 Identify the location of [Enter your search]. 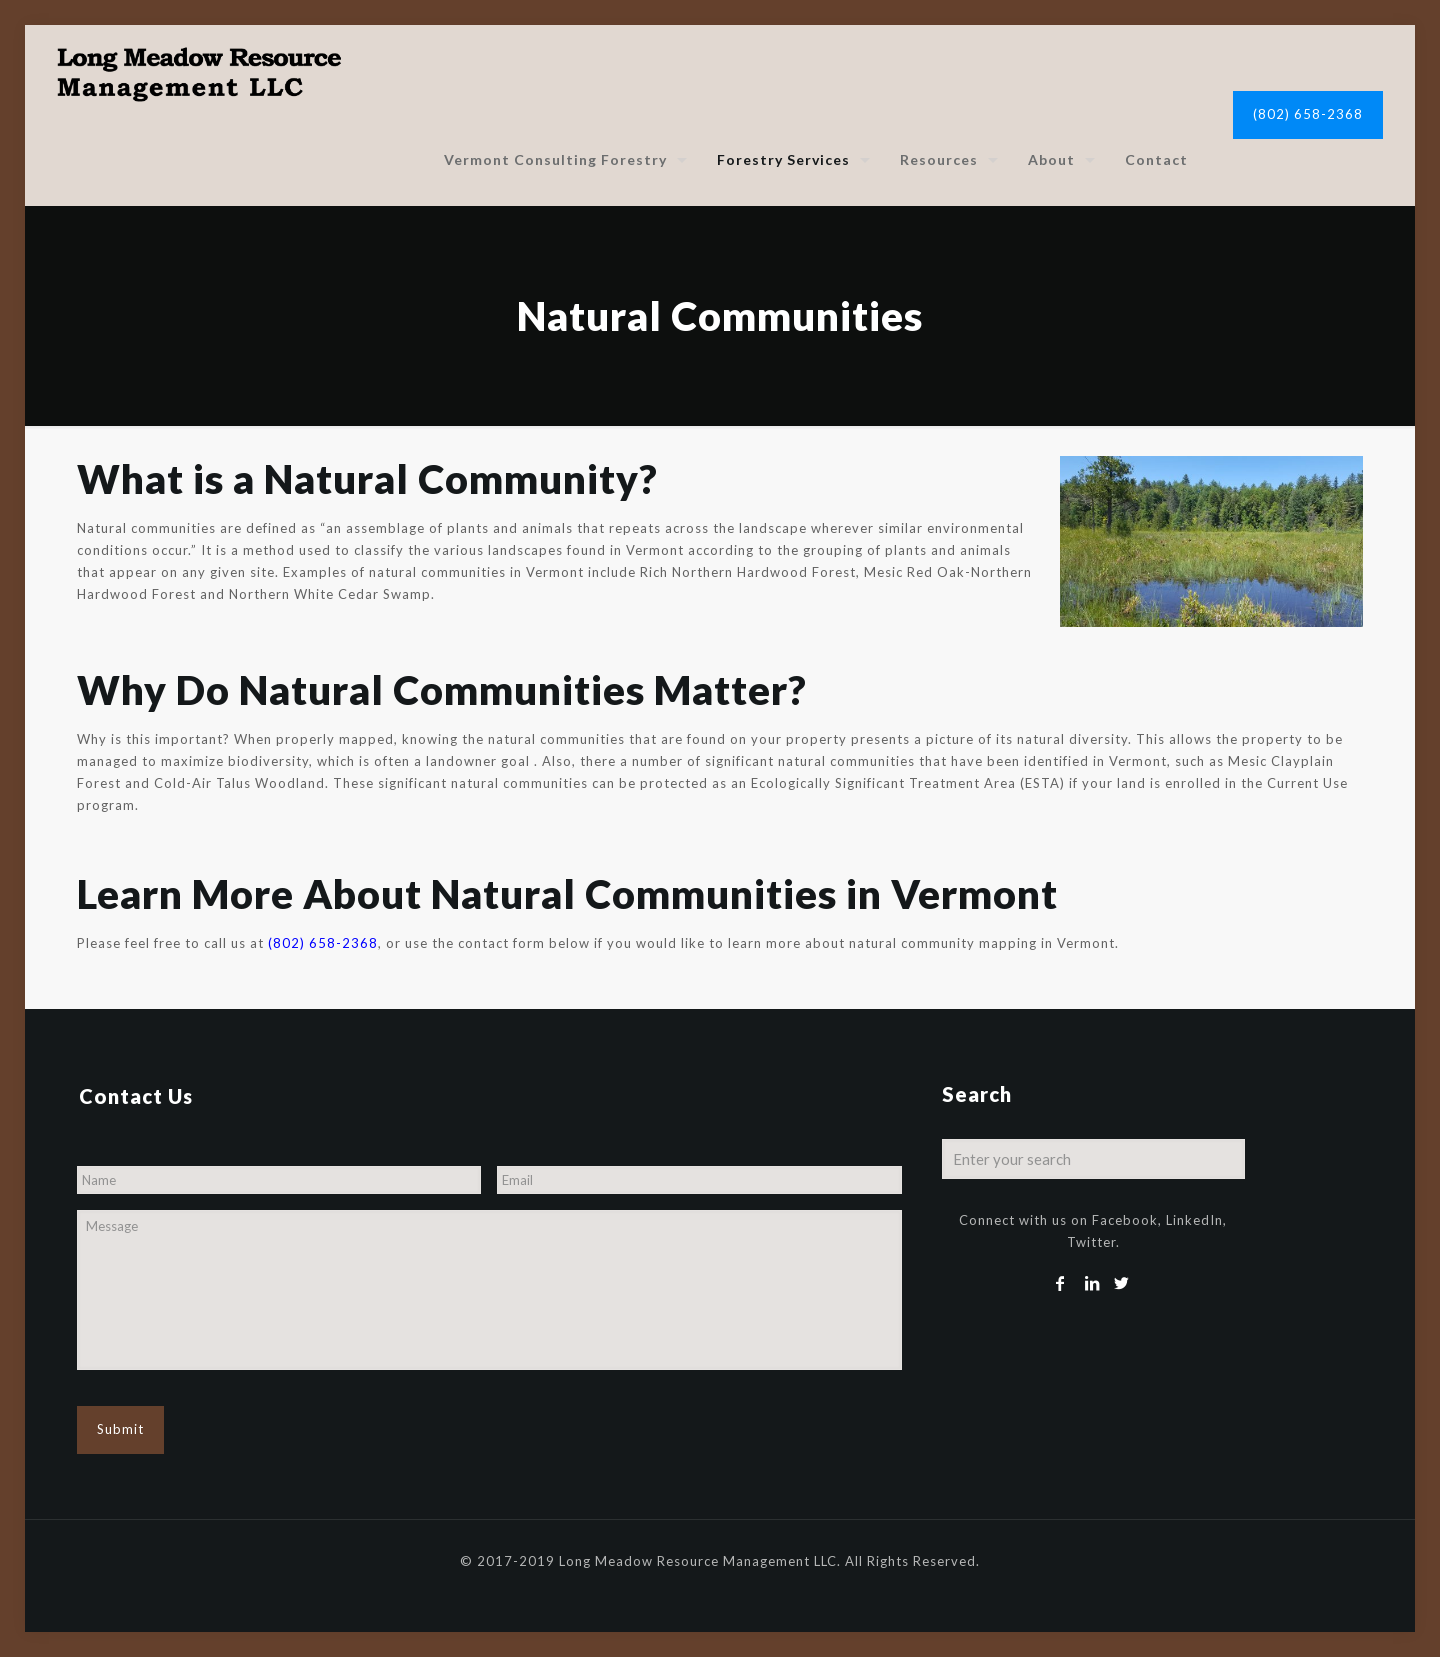
(1094, 1159).